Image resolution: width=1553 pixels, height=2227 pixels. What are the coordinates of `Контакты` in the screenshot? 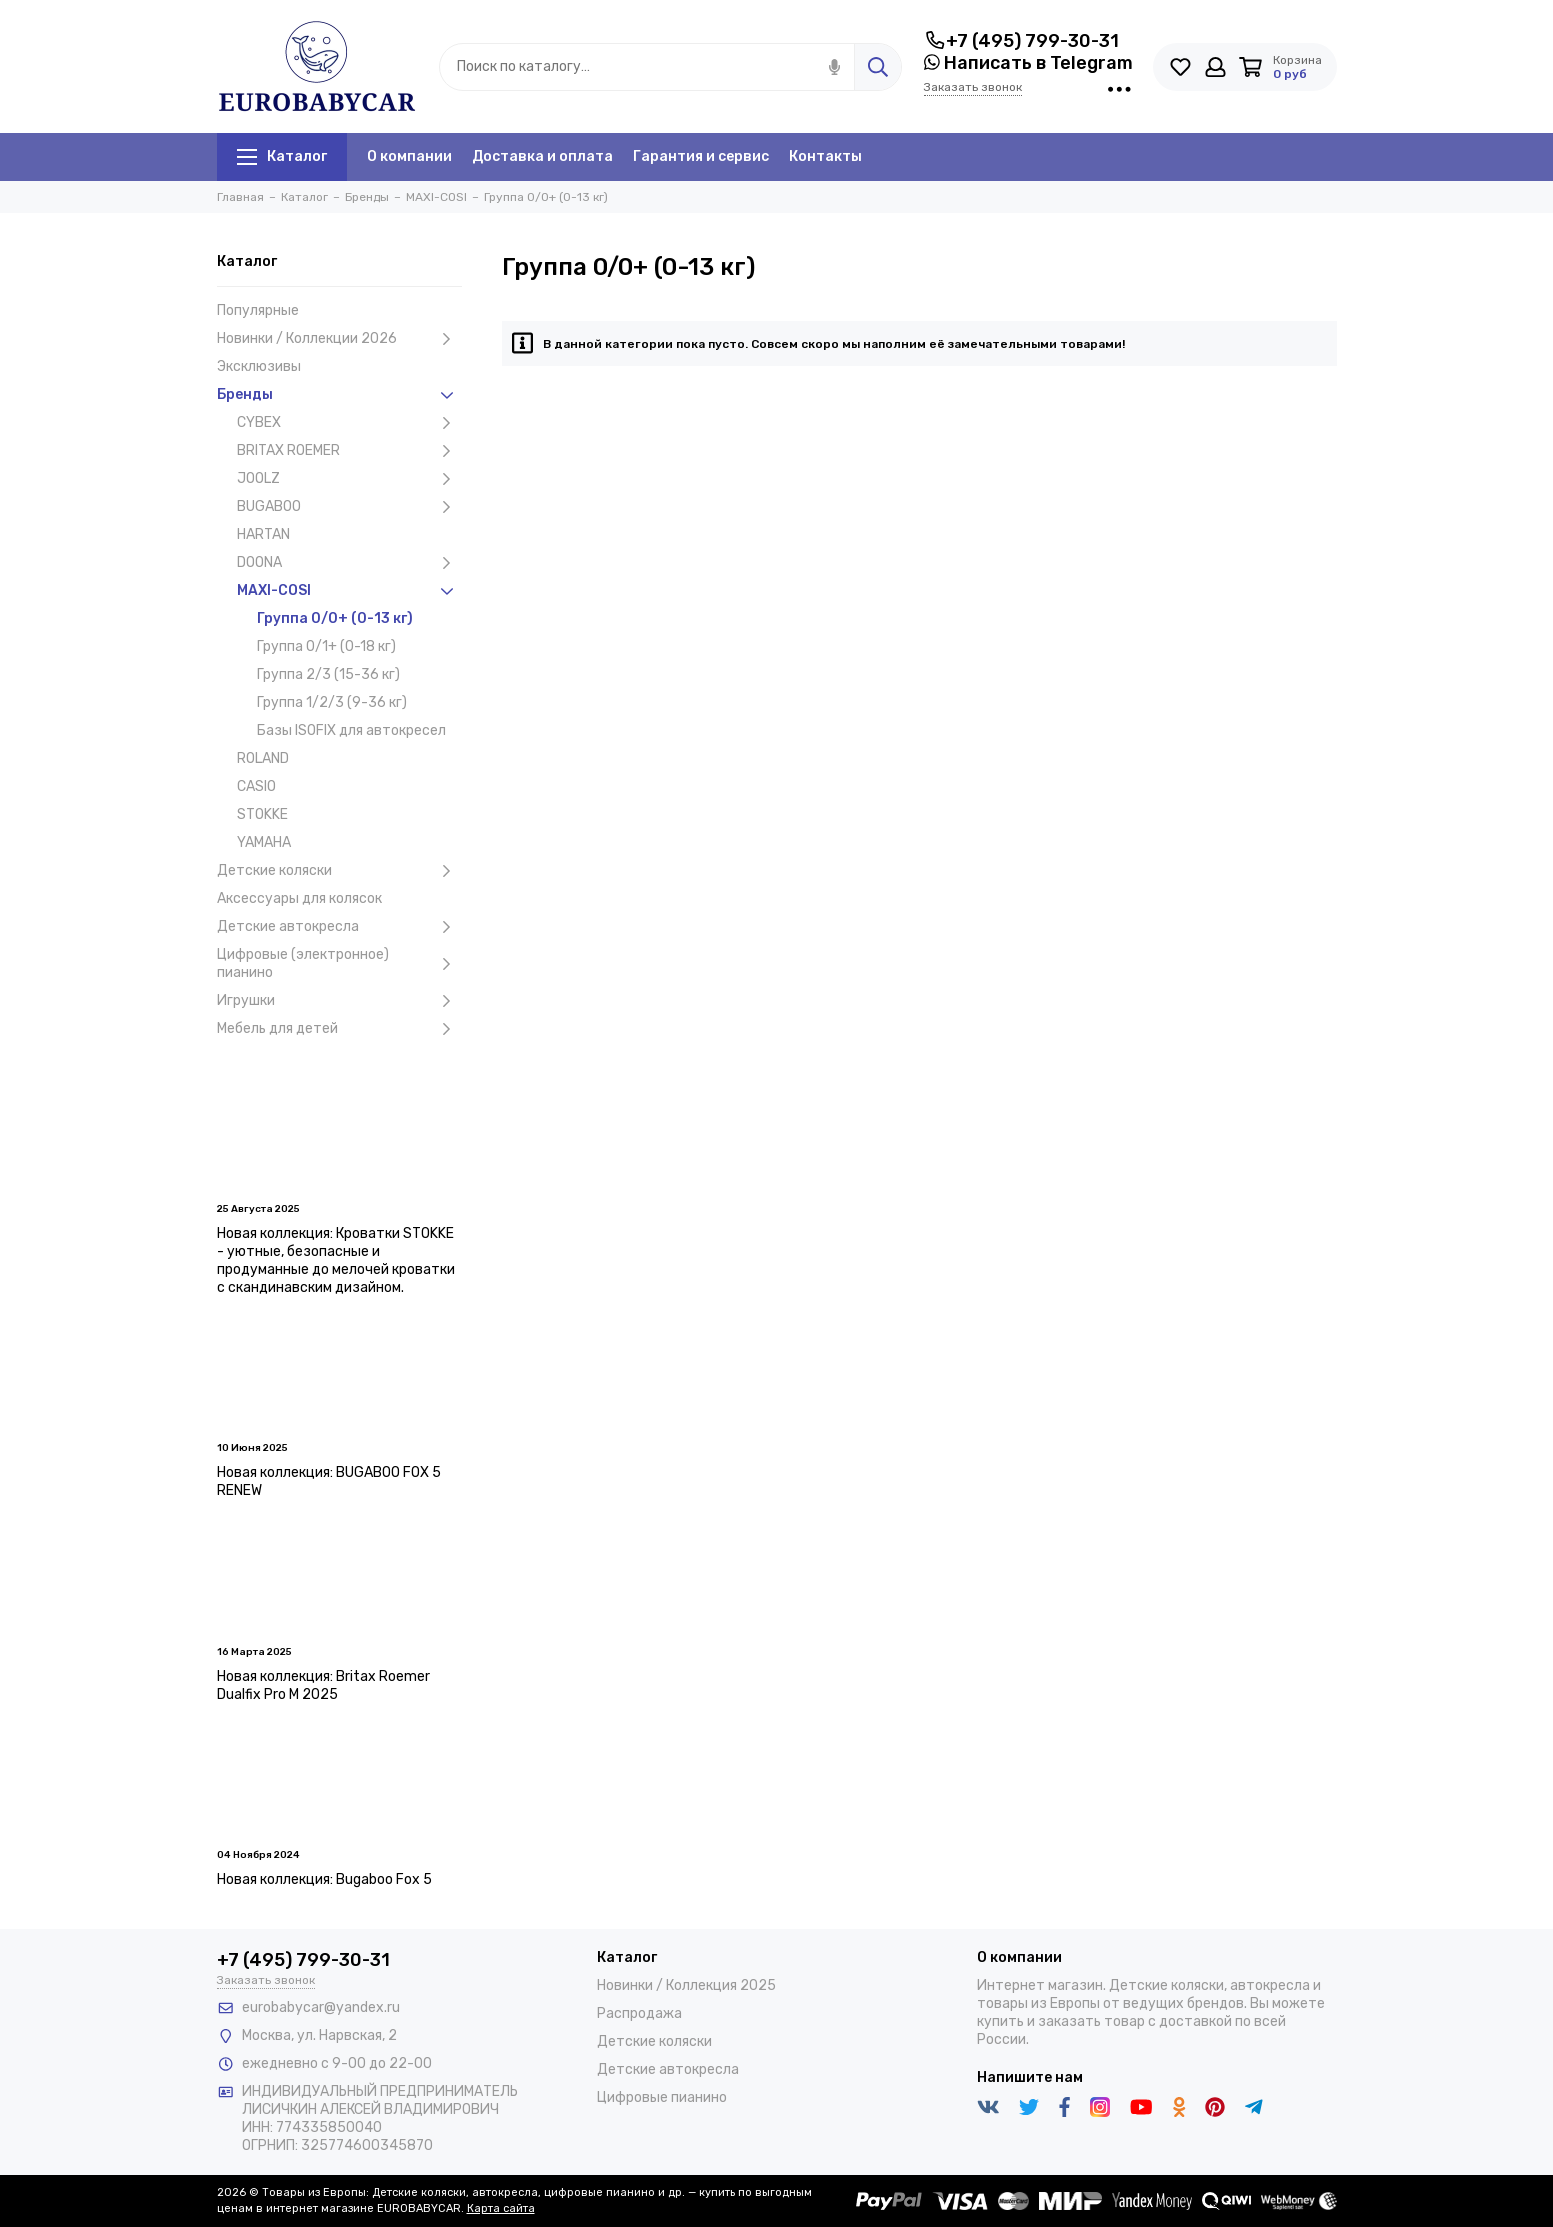 It's located at (825, 156).